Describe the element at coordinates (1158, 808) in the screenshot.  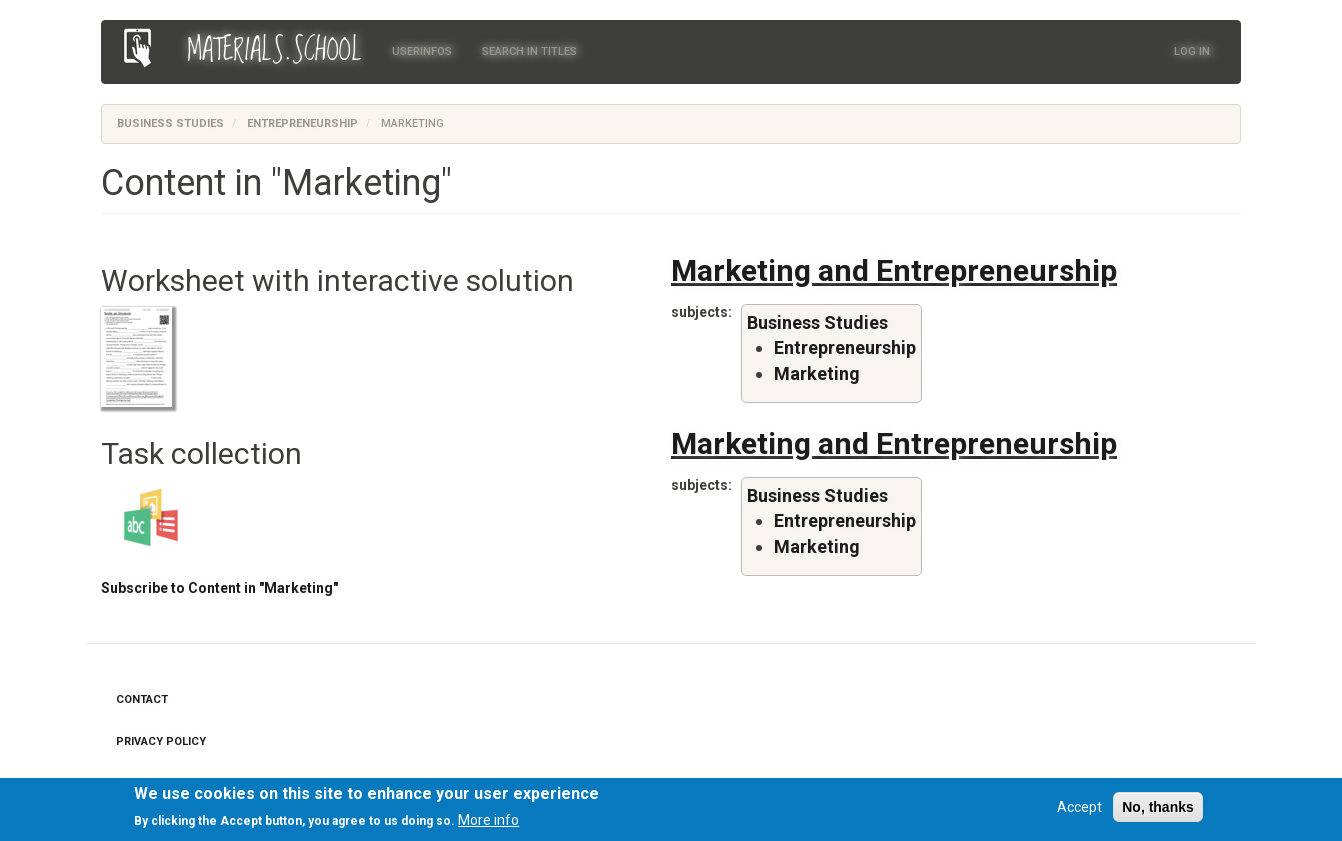
I see `No, thanks` at that location.